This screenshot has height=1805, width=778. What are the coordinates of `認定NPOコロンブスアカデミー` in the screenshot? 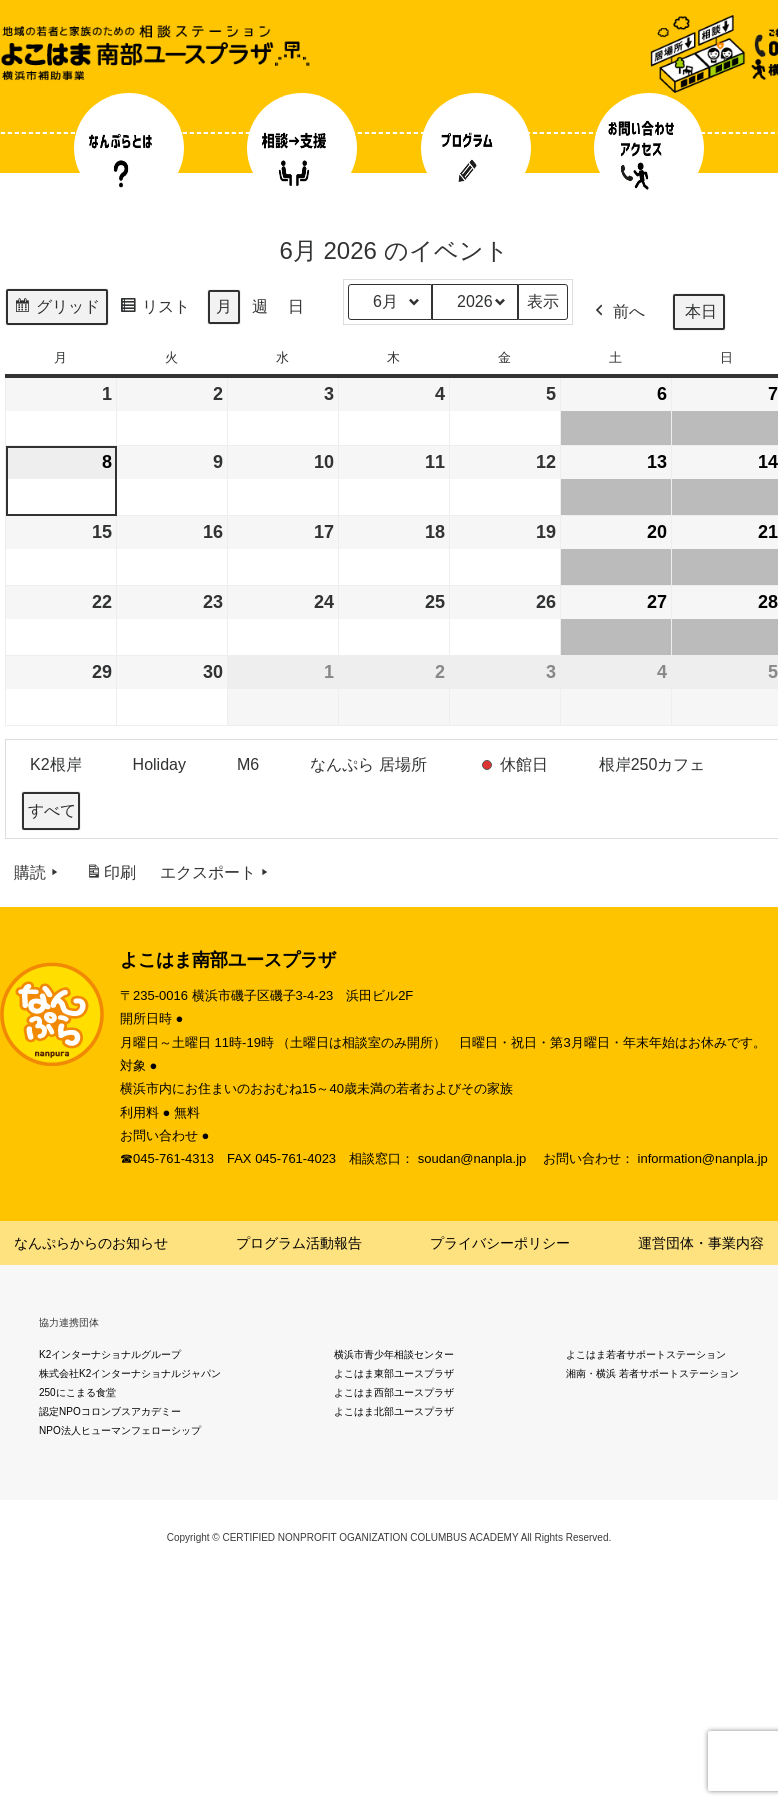 It's located at (110, 1411).